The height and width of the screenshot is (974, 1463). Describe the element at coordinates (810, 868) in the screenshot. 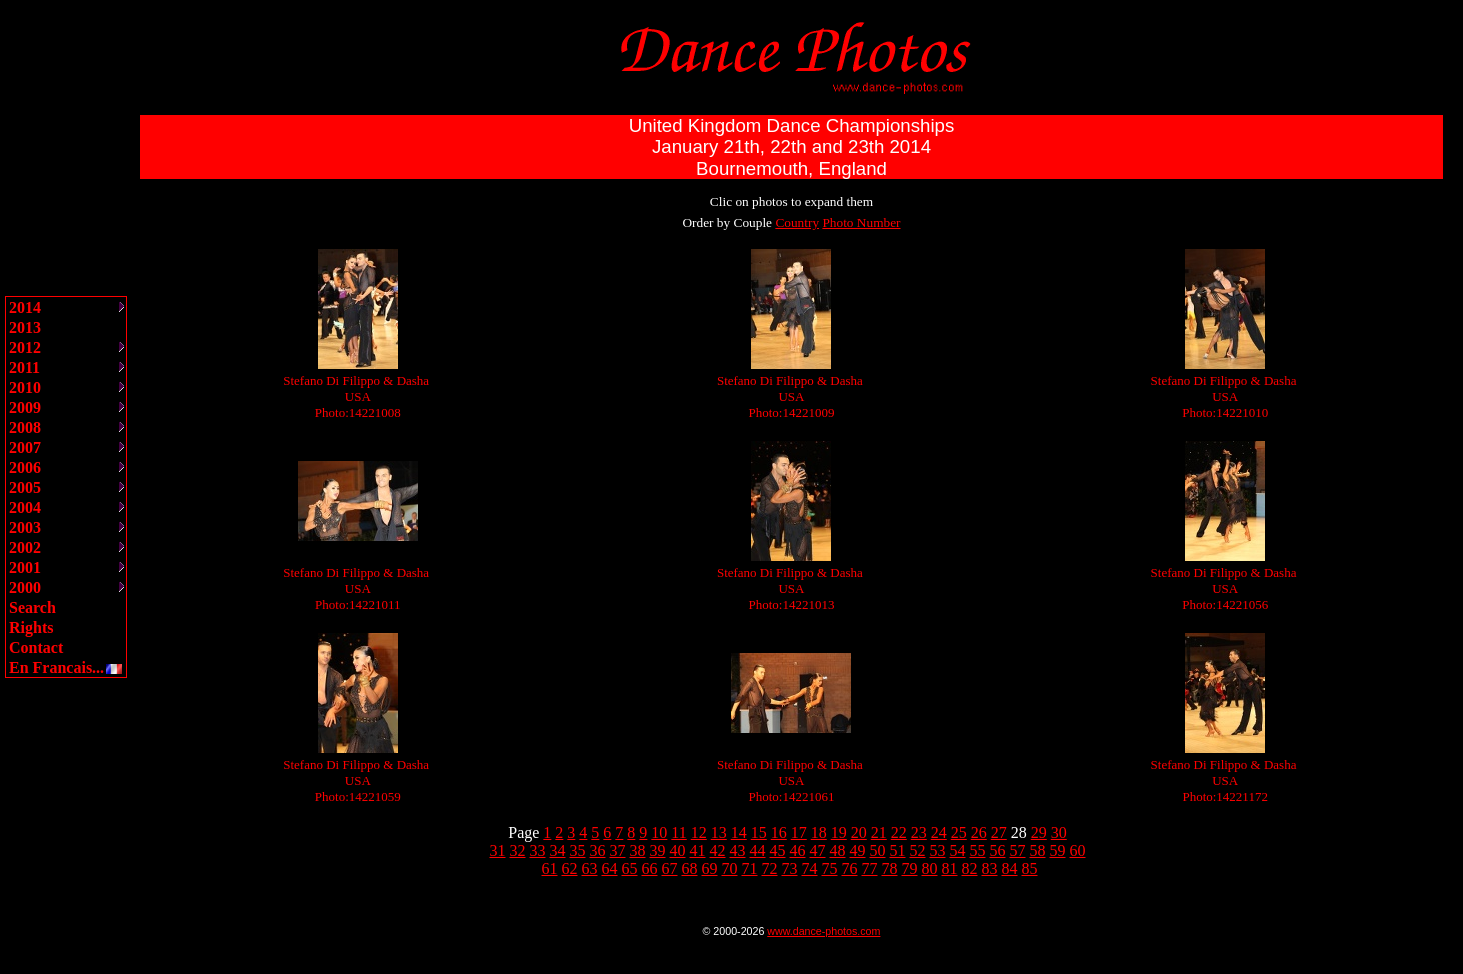

I see `74` at that location.